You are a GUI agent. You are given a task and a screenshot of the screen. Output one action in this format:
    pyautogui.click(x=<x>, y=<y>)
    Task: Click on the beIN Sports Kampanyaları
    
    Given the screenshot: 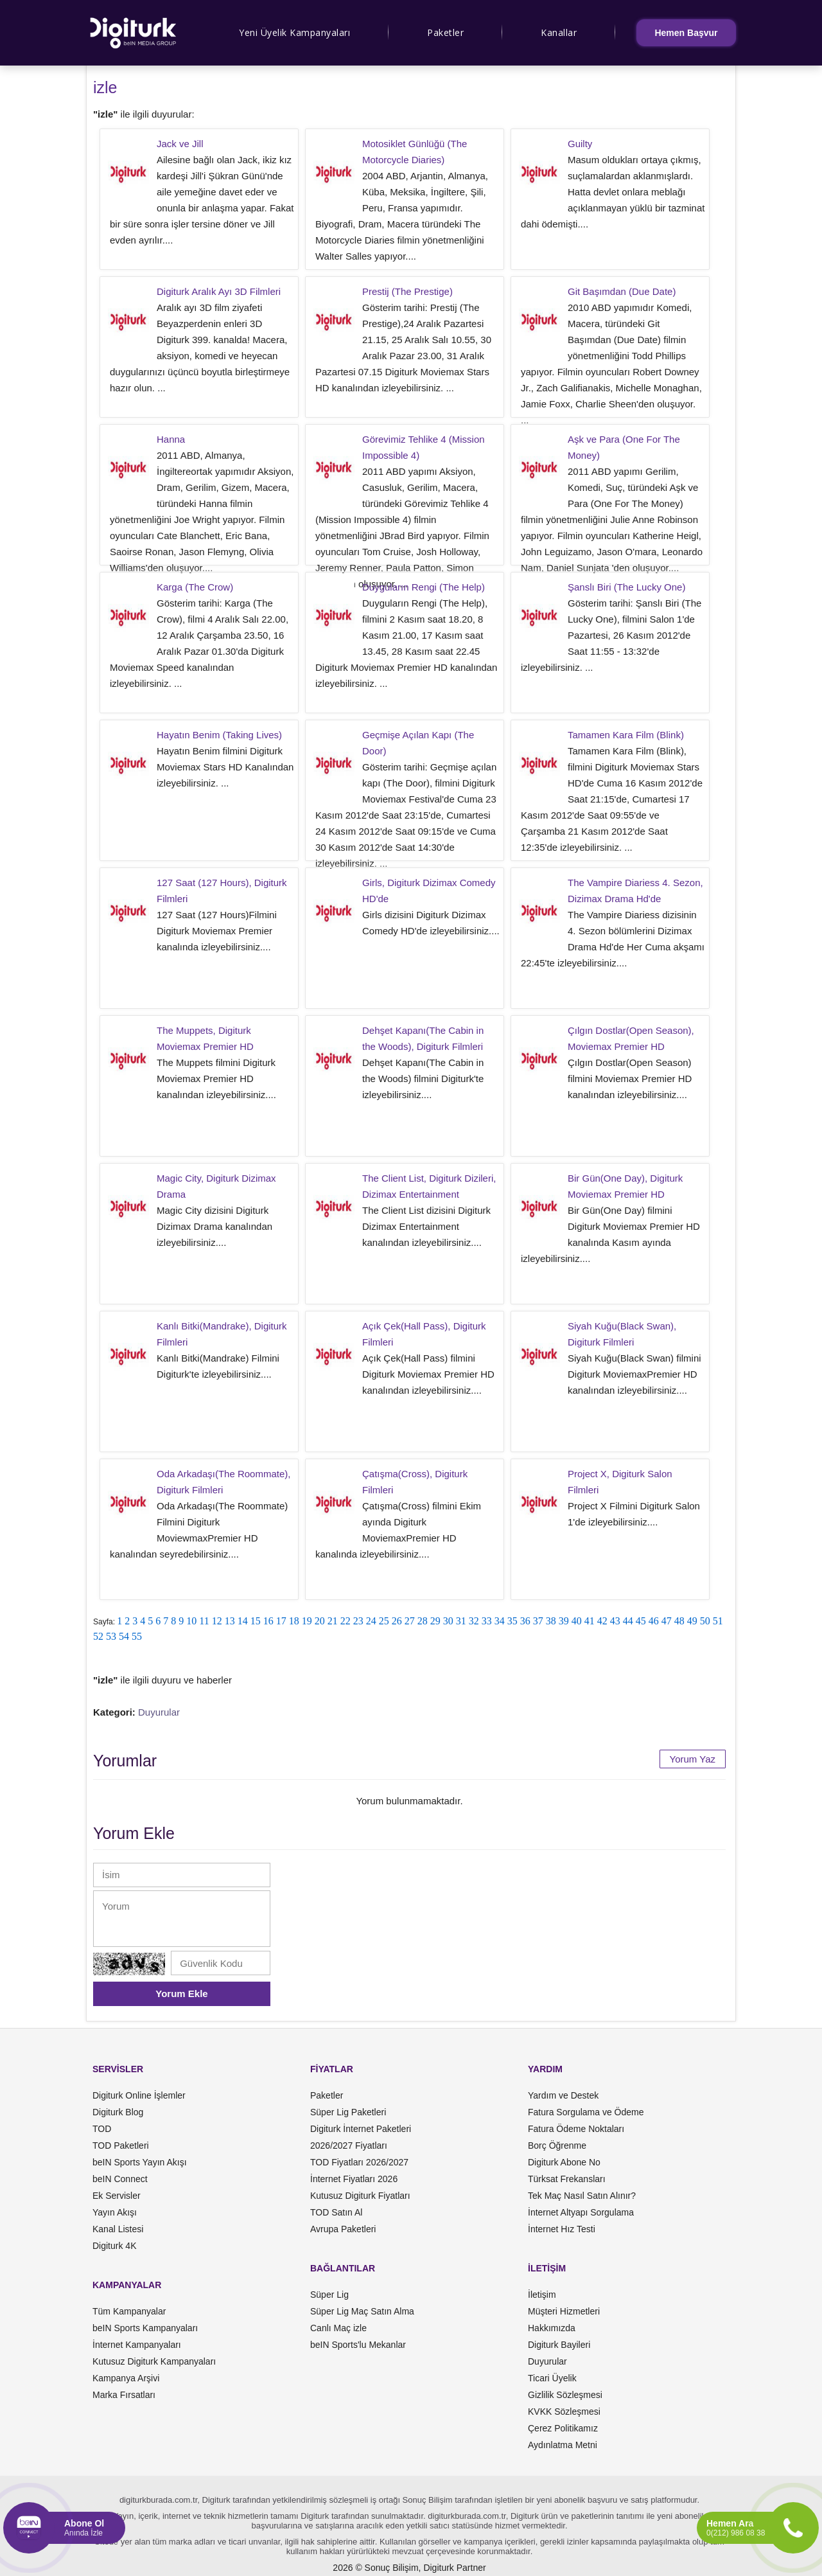 What is the action you would take?
    pyautogui.click(x=145, y=2328)
    